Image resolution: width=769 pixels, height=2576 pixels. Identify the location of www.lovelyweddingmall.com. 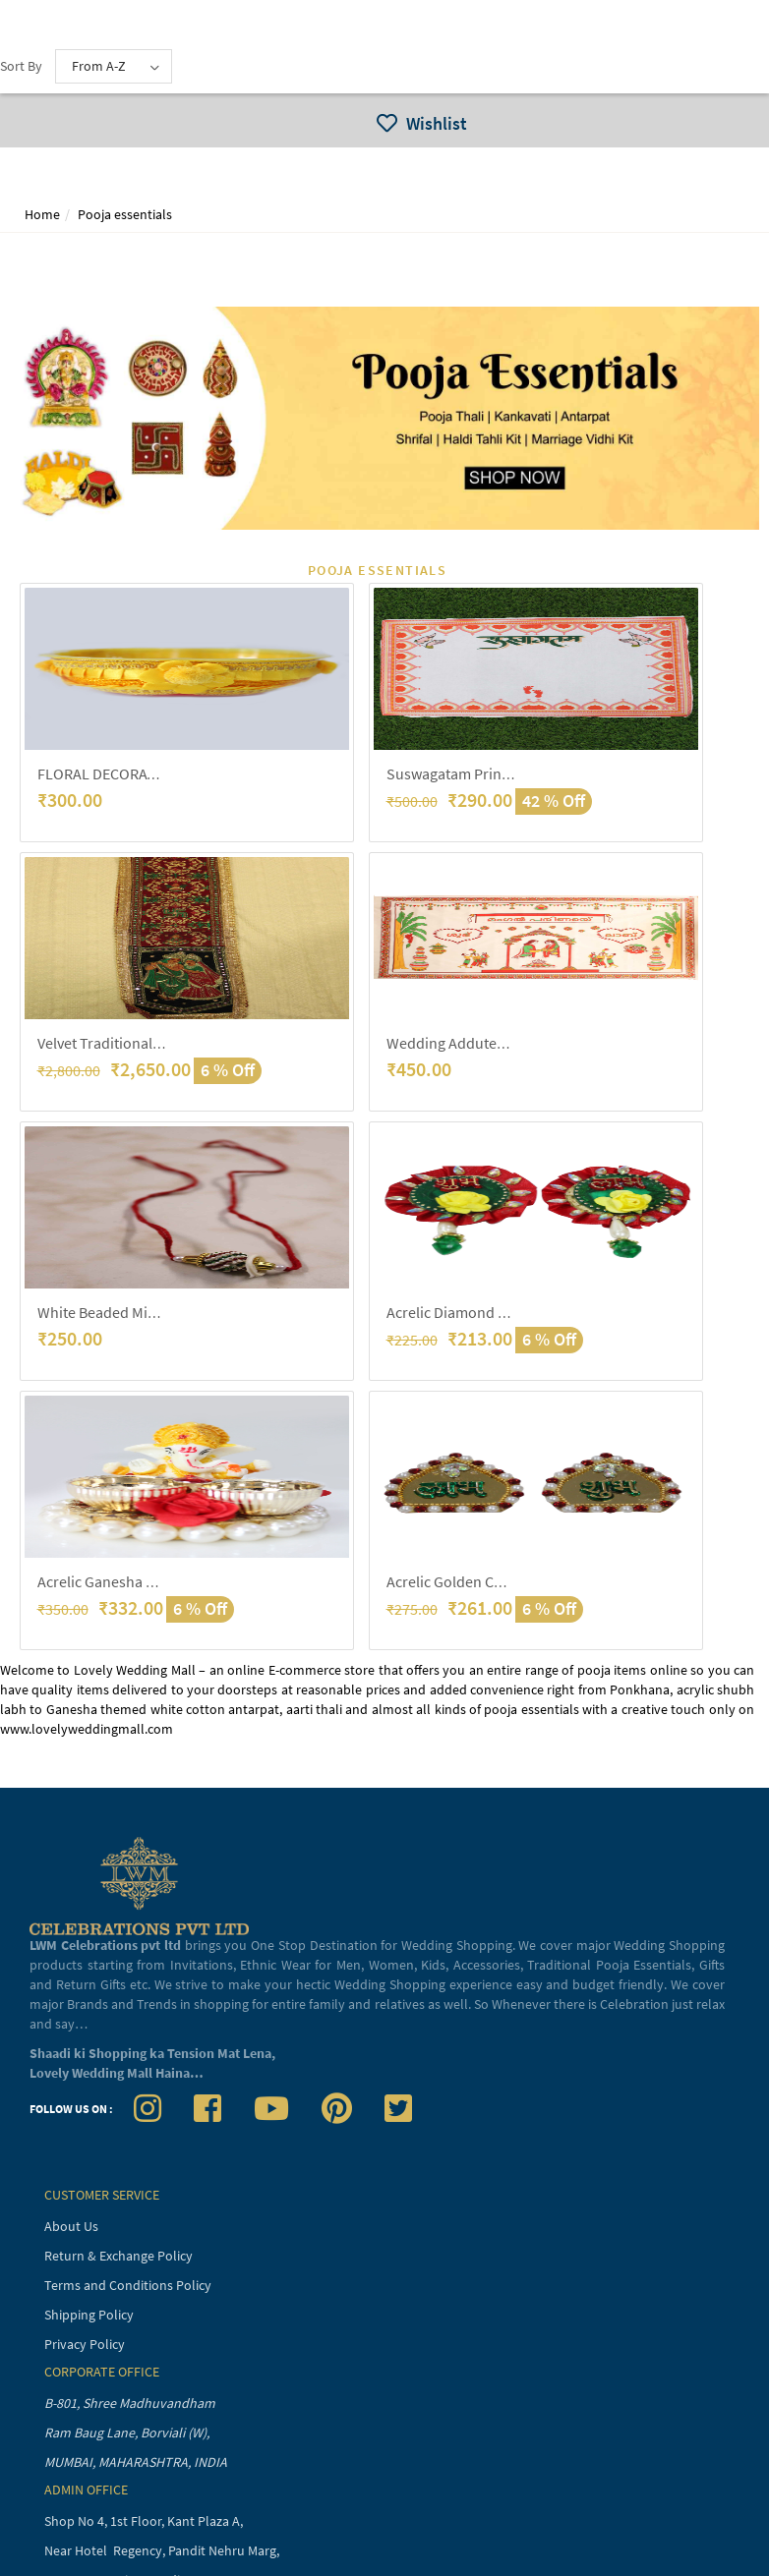
(86, 1729).